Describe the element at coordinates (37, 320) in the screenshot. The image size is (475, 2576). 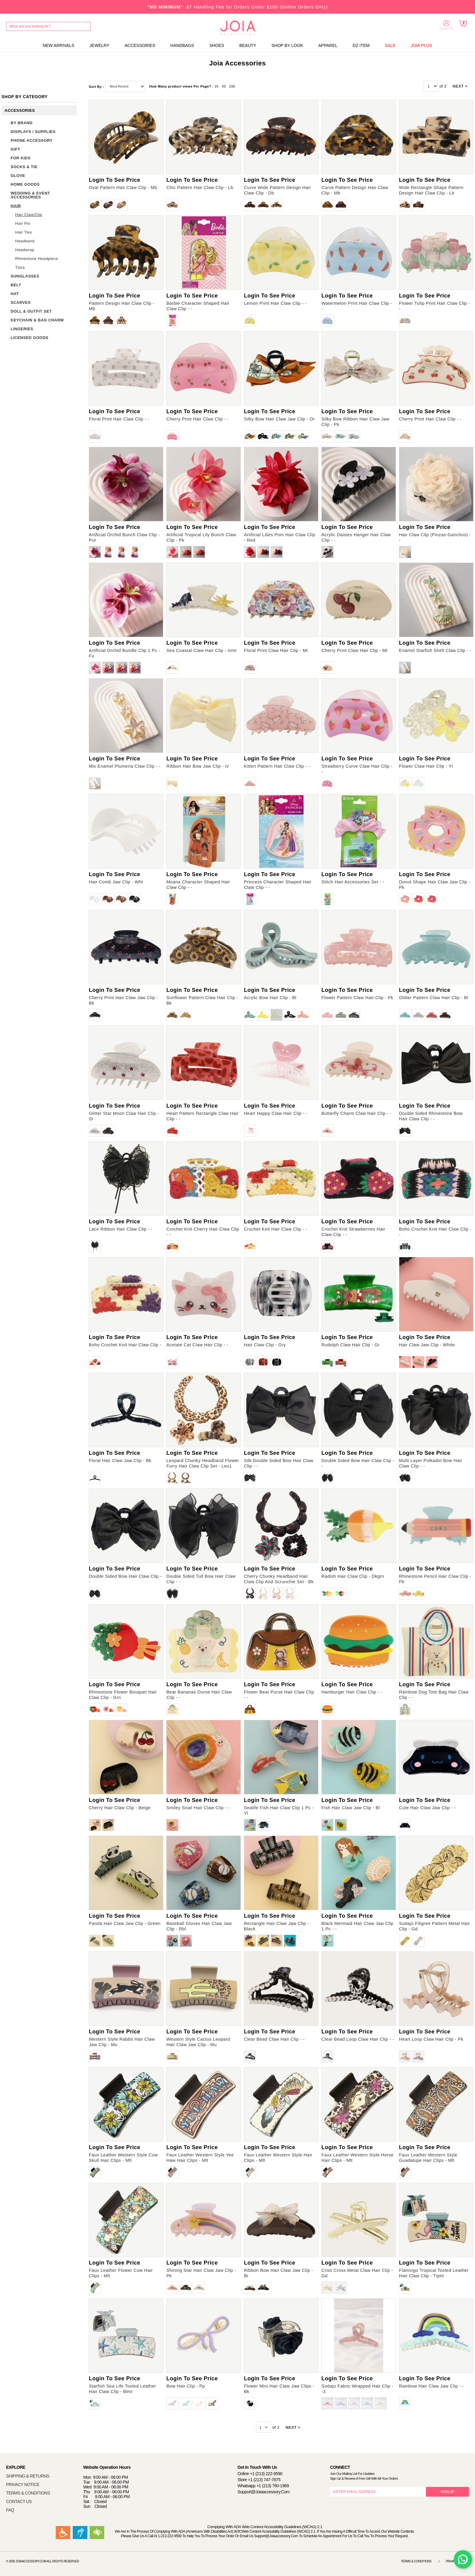
I see `KEYCHAIN & BAG CHARM` at that location.